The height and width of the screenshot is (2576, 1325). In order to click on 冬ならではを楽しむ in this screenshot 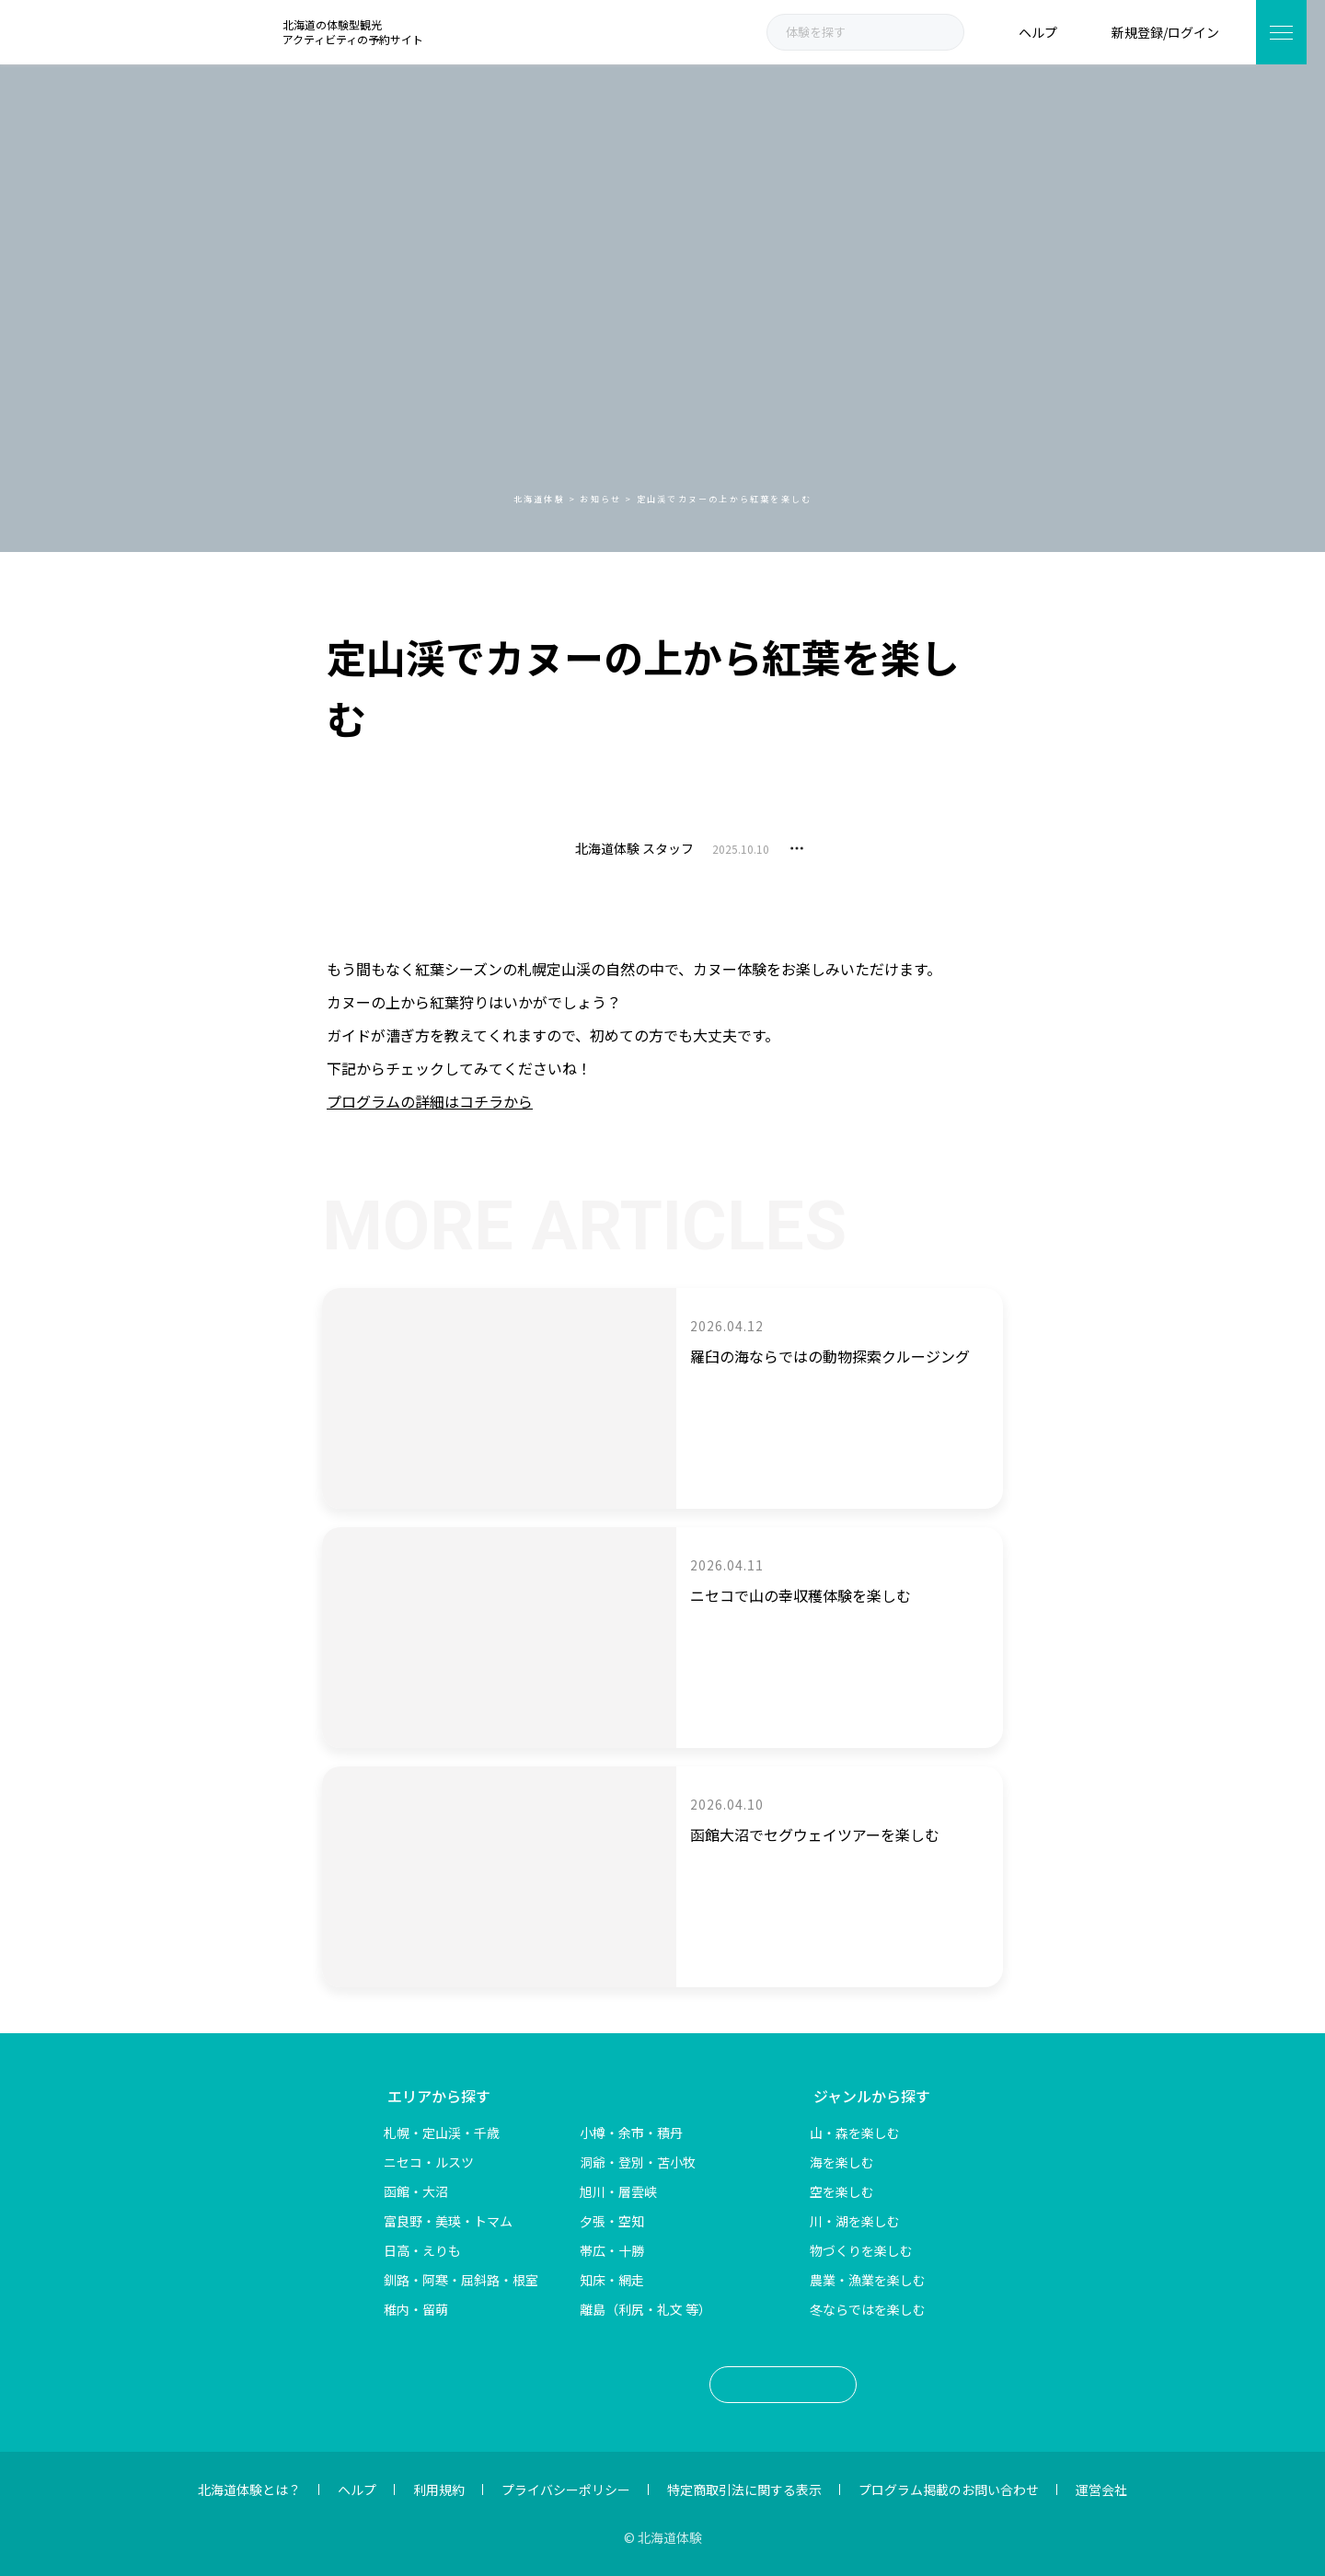, I will do `click(868, 2309)`.